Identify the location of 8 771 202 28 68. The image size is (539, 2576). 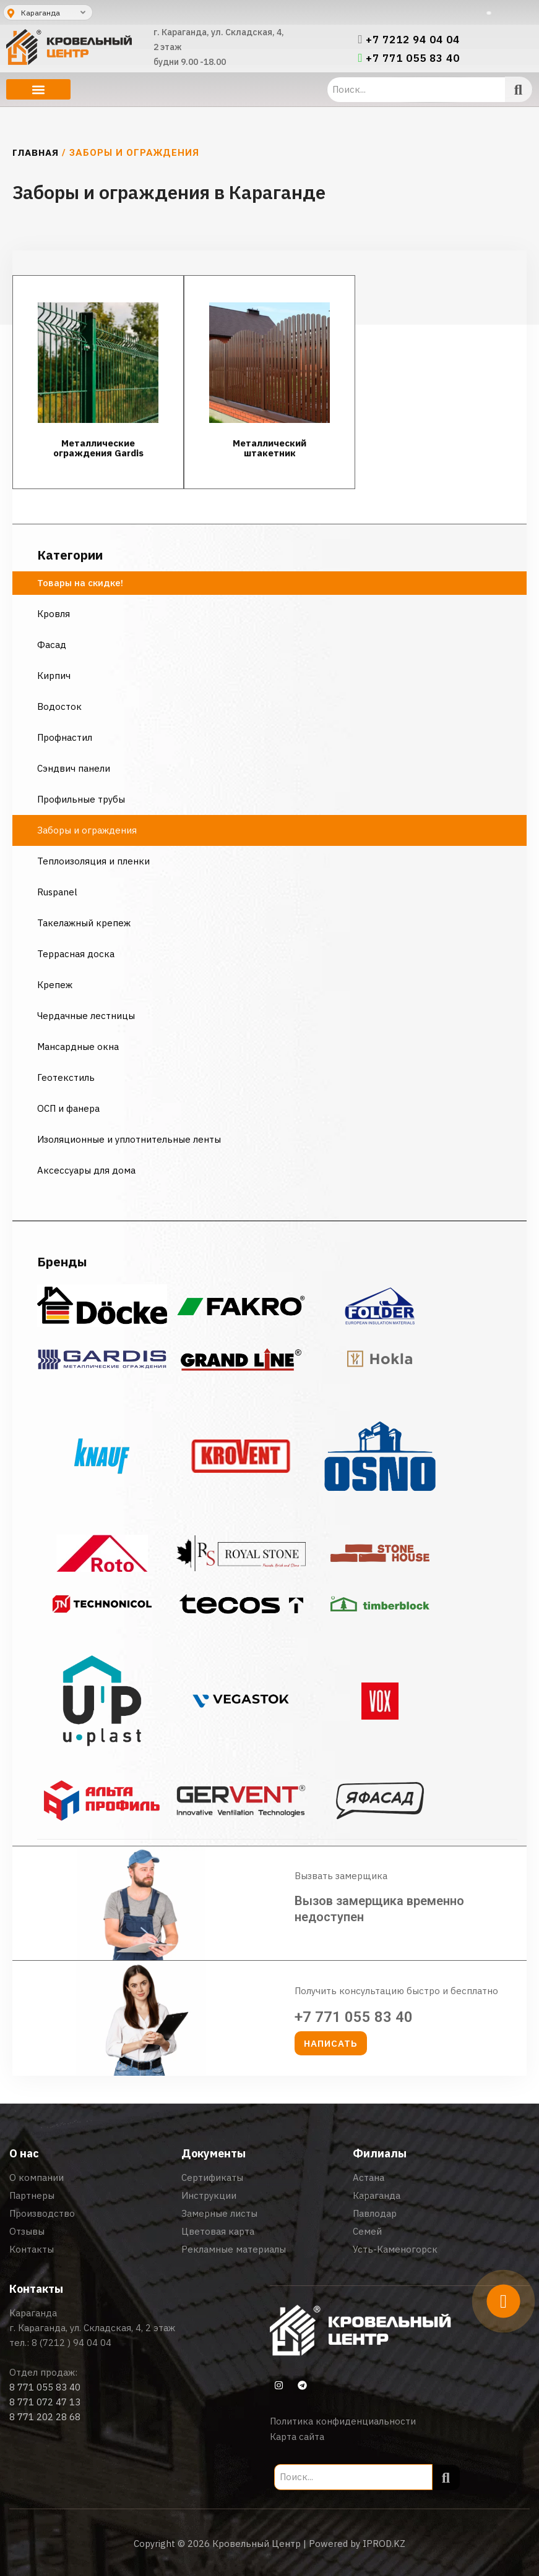
(44, 2417).